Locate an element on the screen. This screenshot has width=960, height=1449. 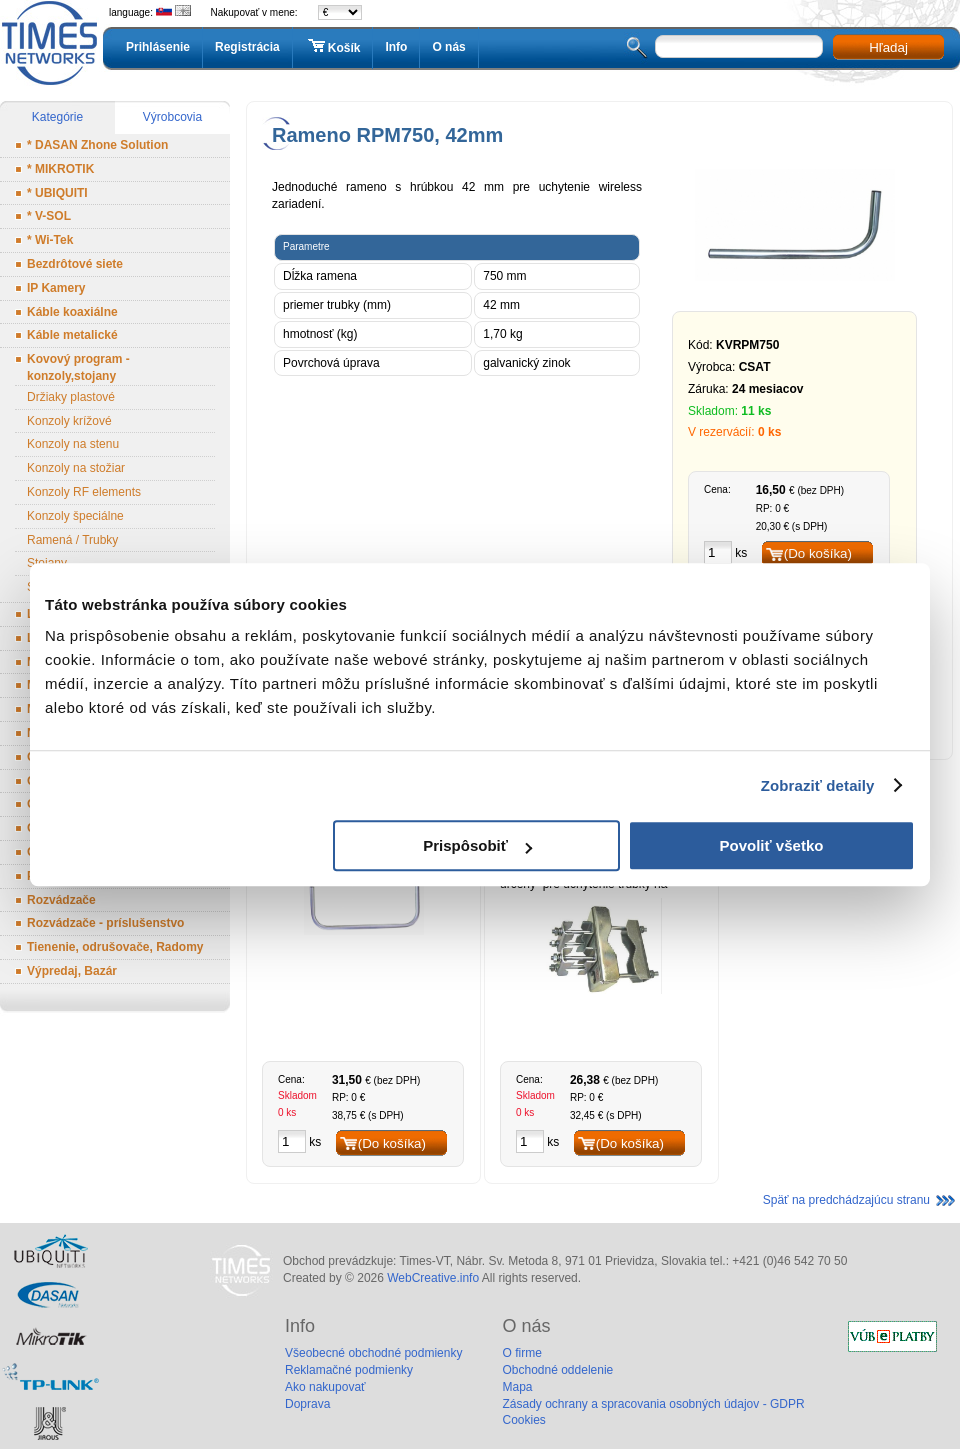
Reklamačné podmienky is located at coordinates (349, 1370).